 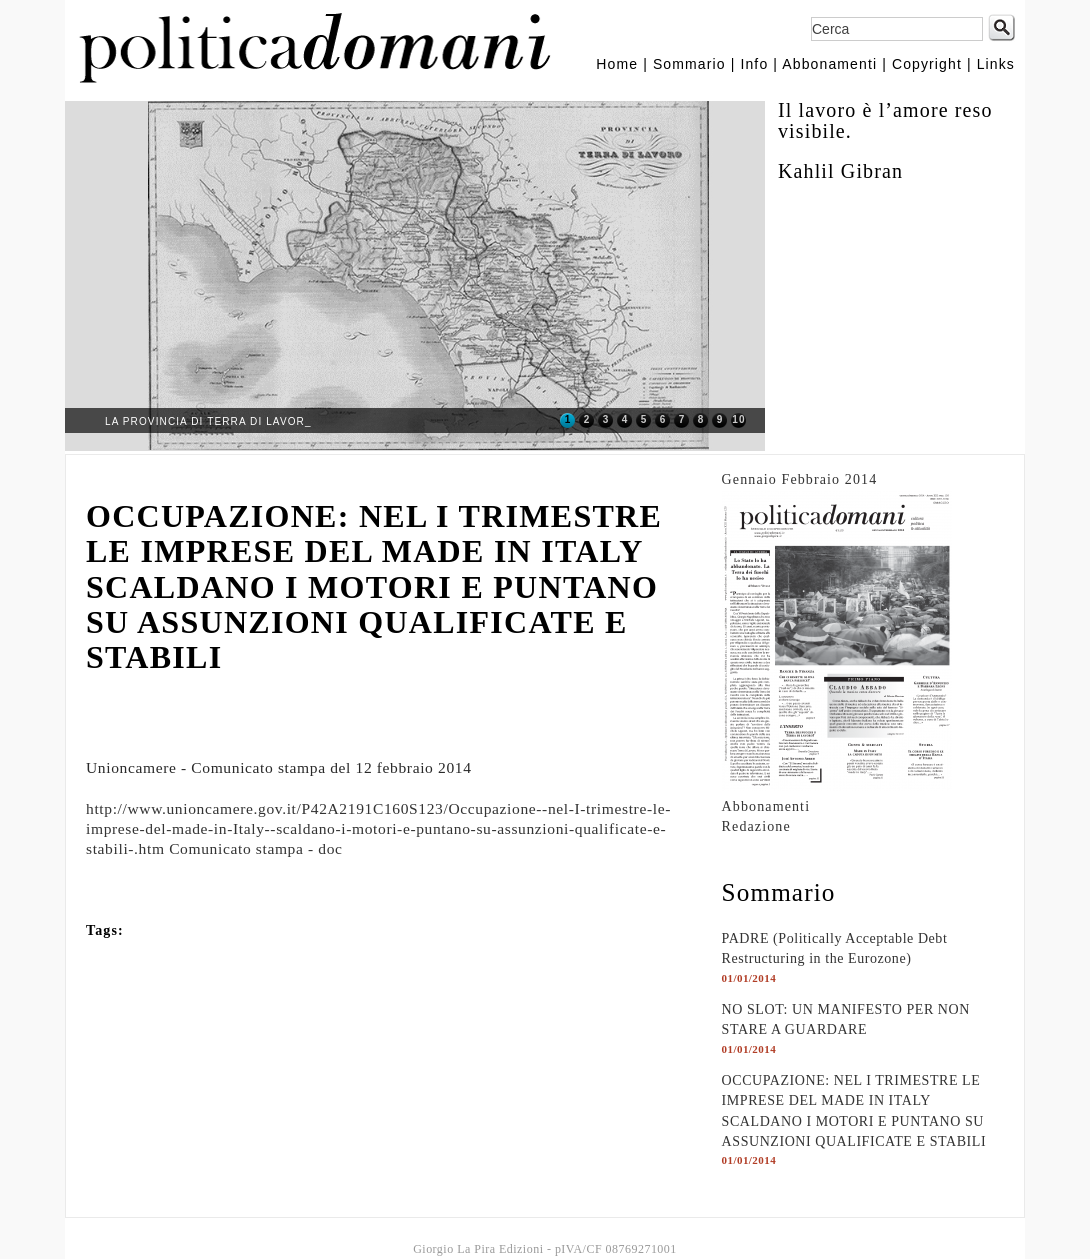 I want to click on Copyright, so click(x=927, y=64).